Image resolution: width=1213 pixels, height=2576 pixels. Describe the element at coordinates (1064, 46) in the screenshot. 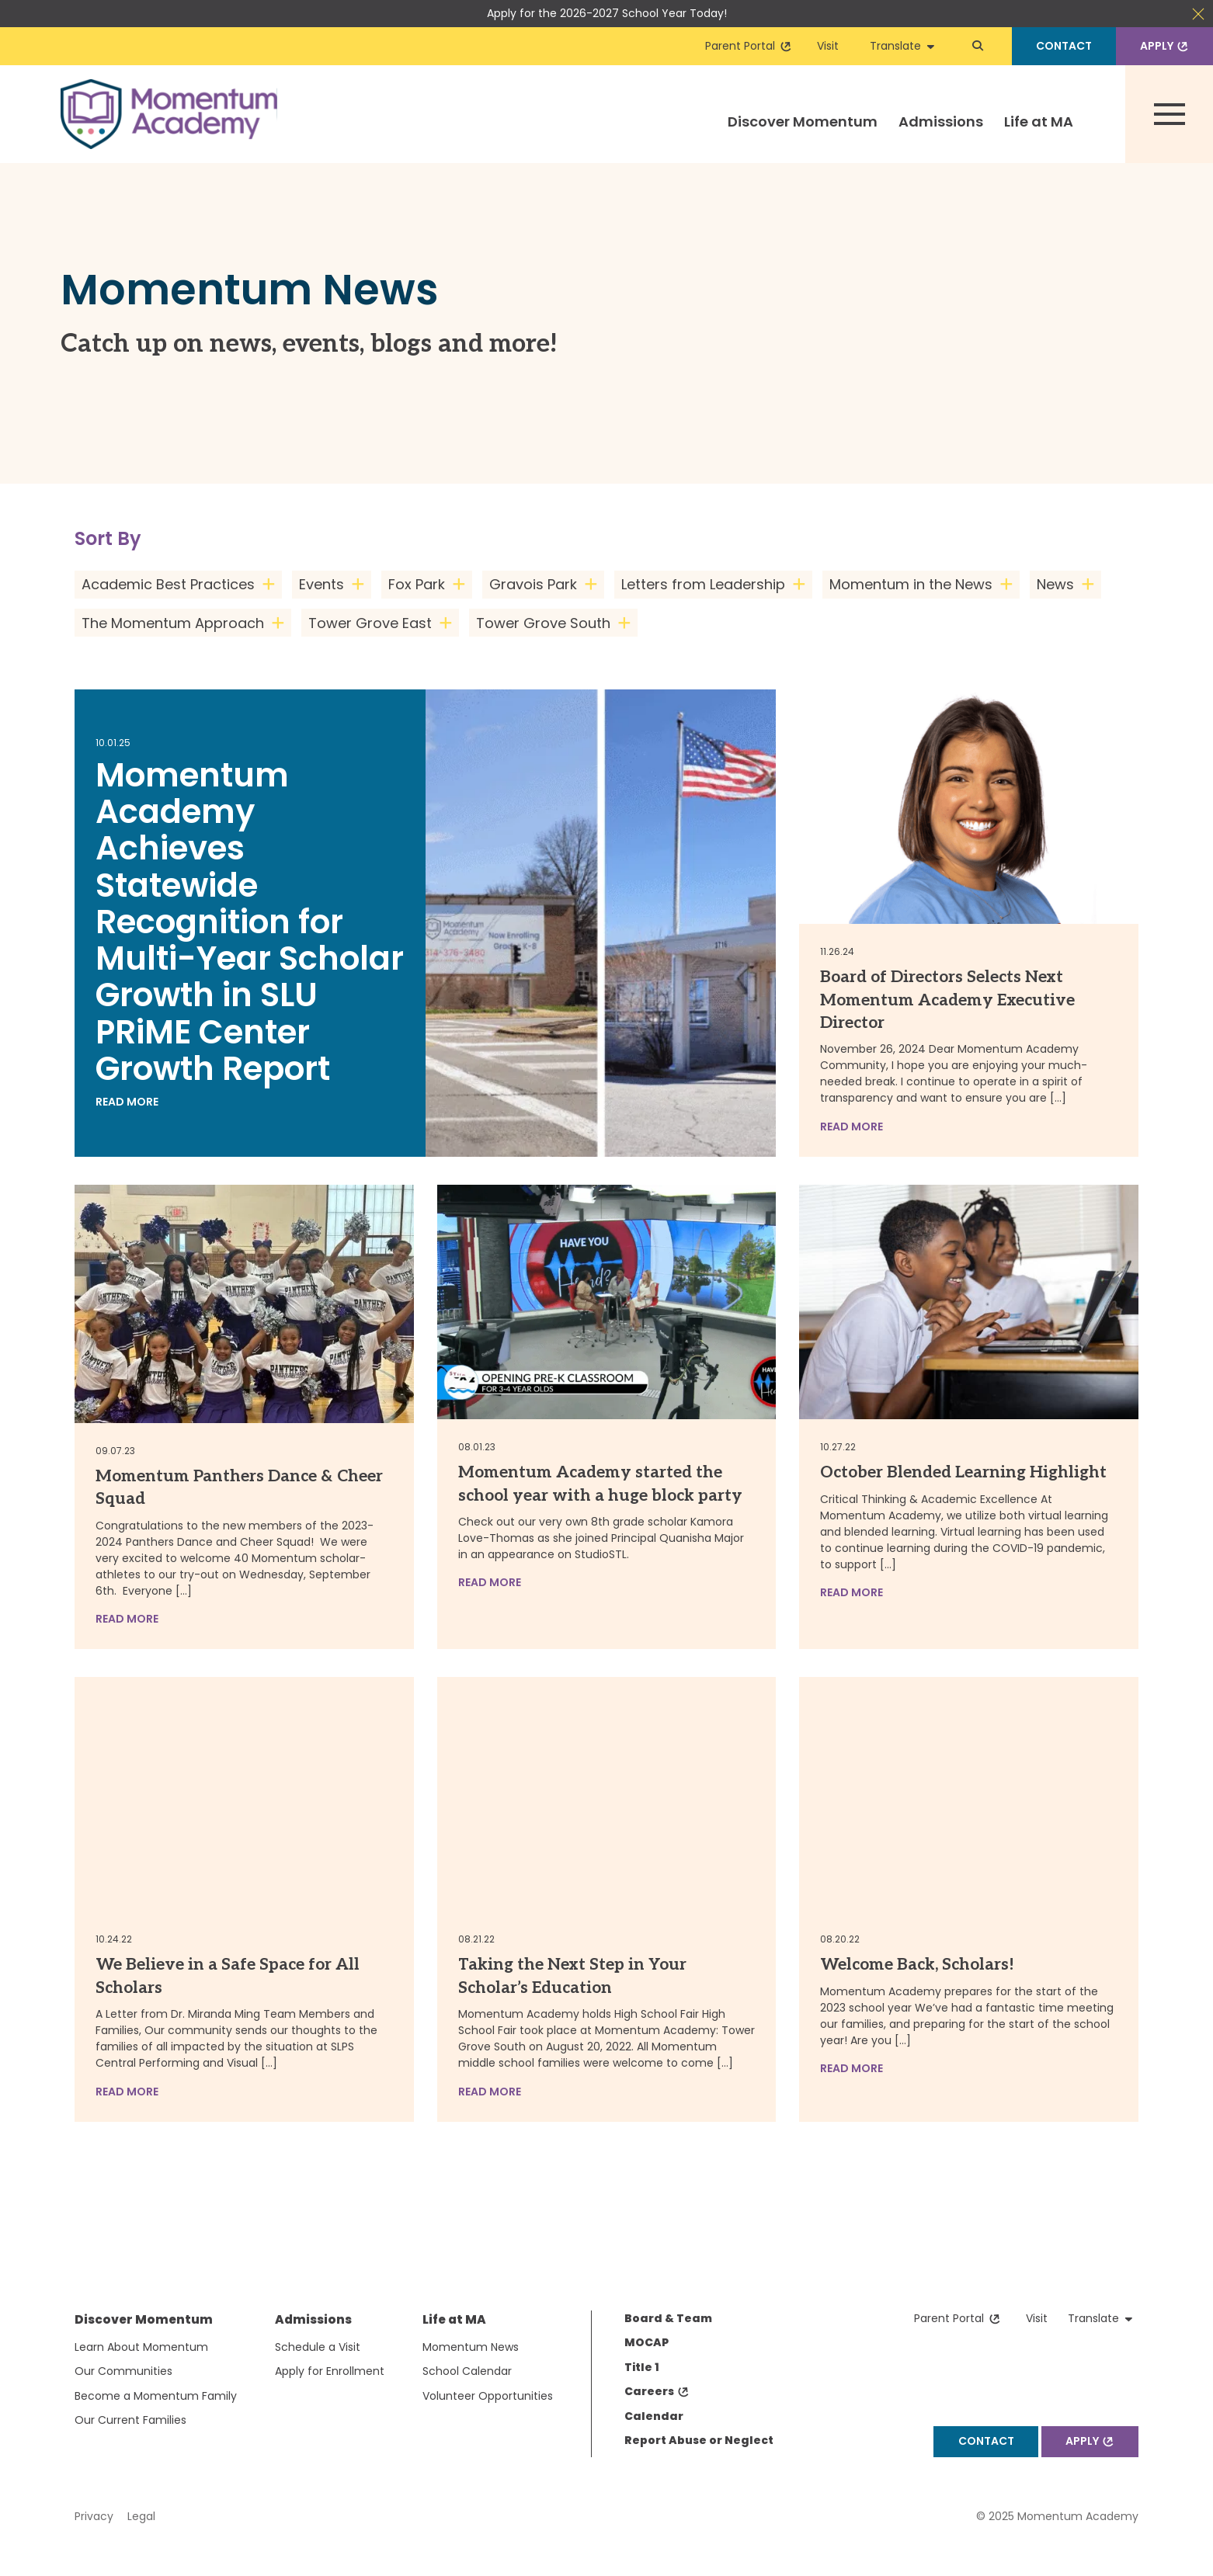

I see `Contact` at that location.